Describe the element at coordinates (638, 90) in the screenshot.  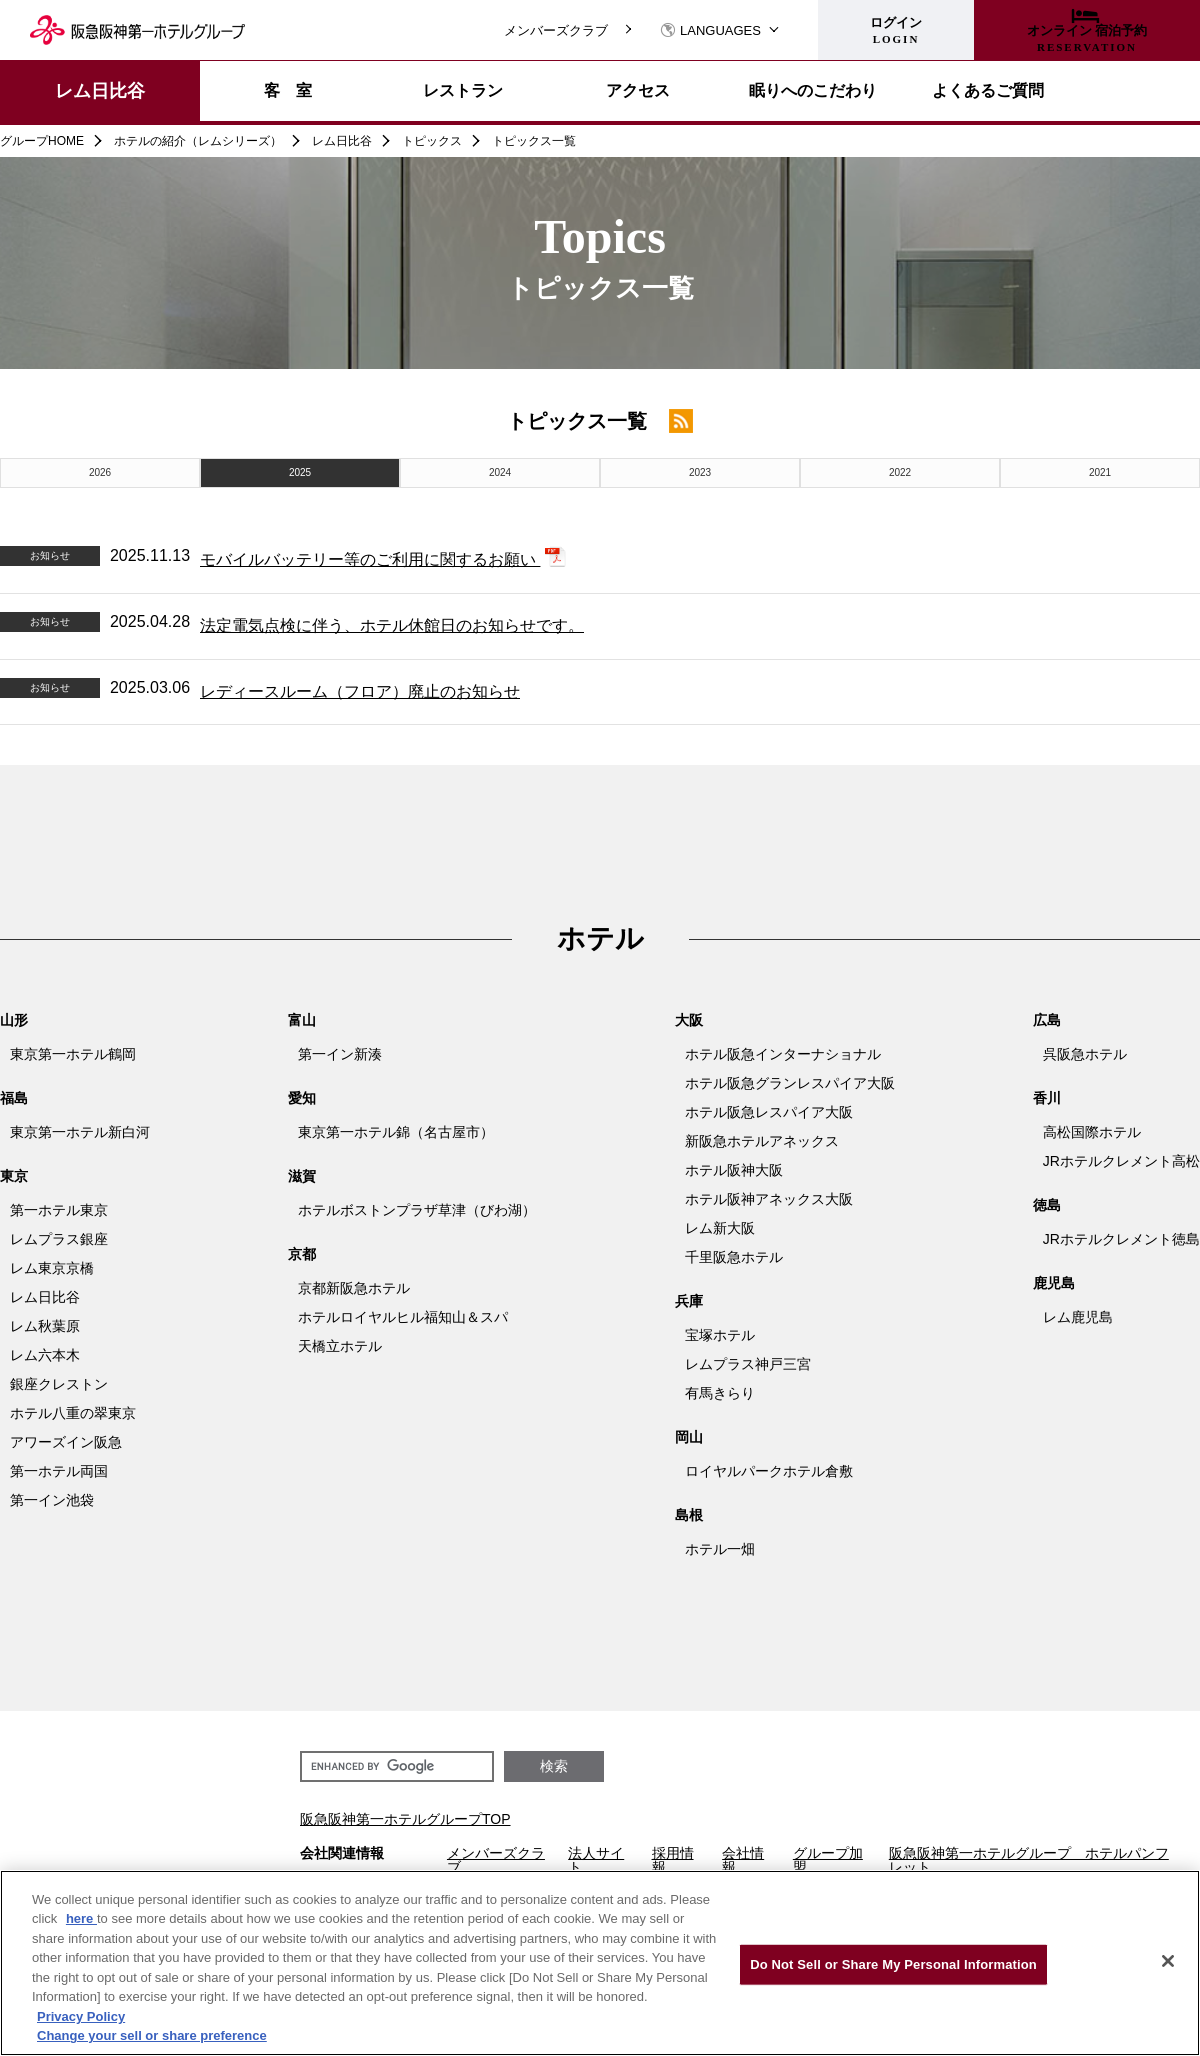
I see `アクセス` at that location.